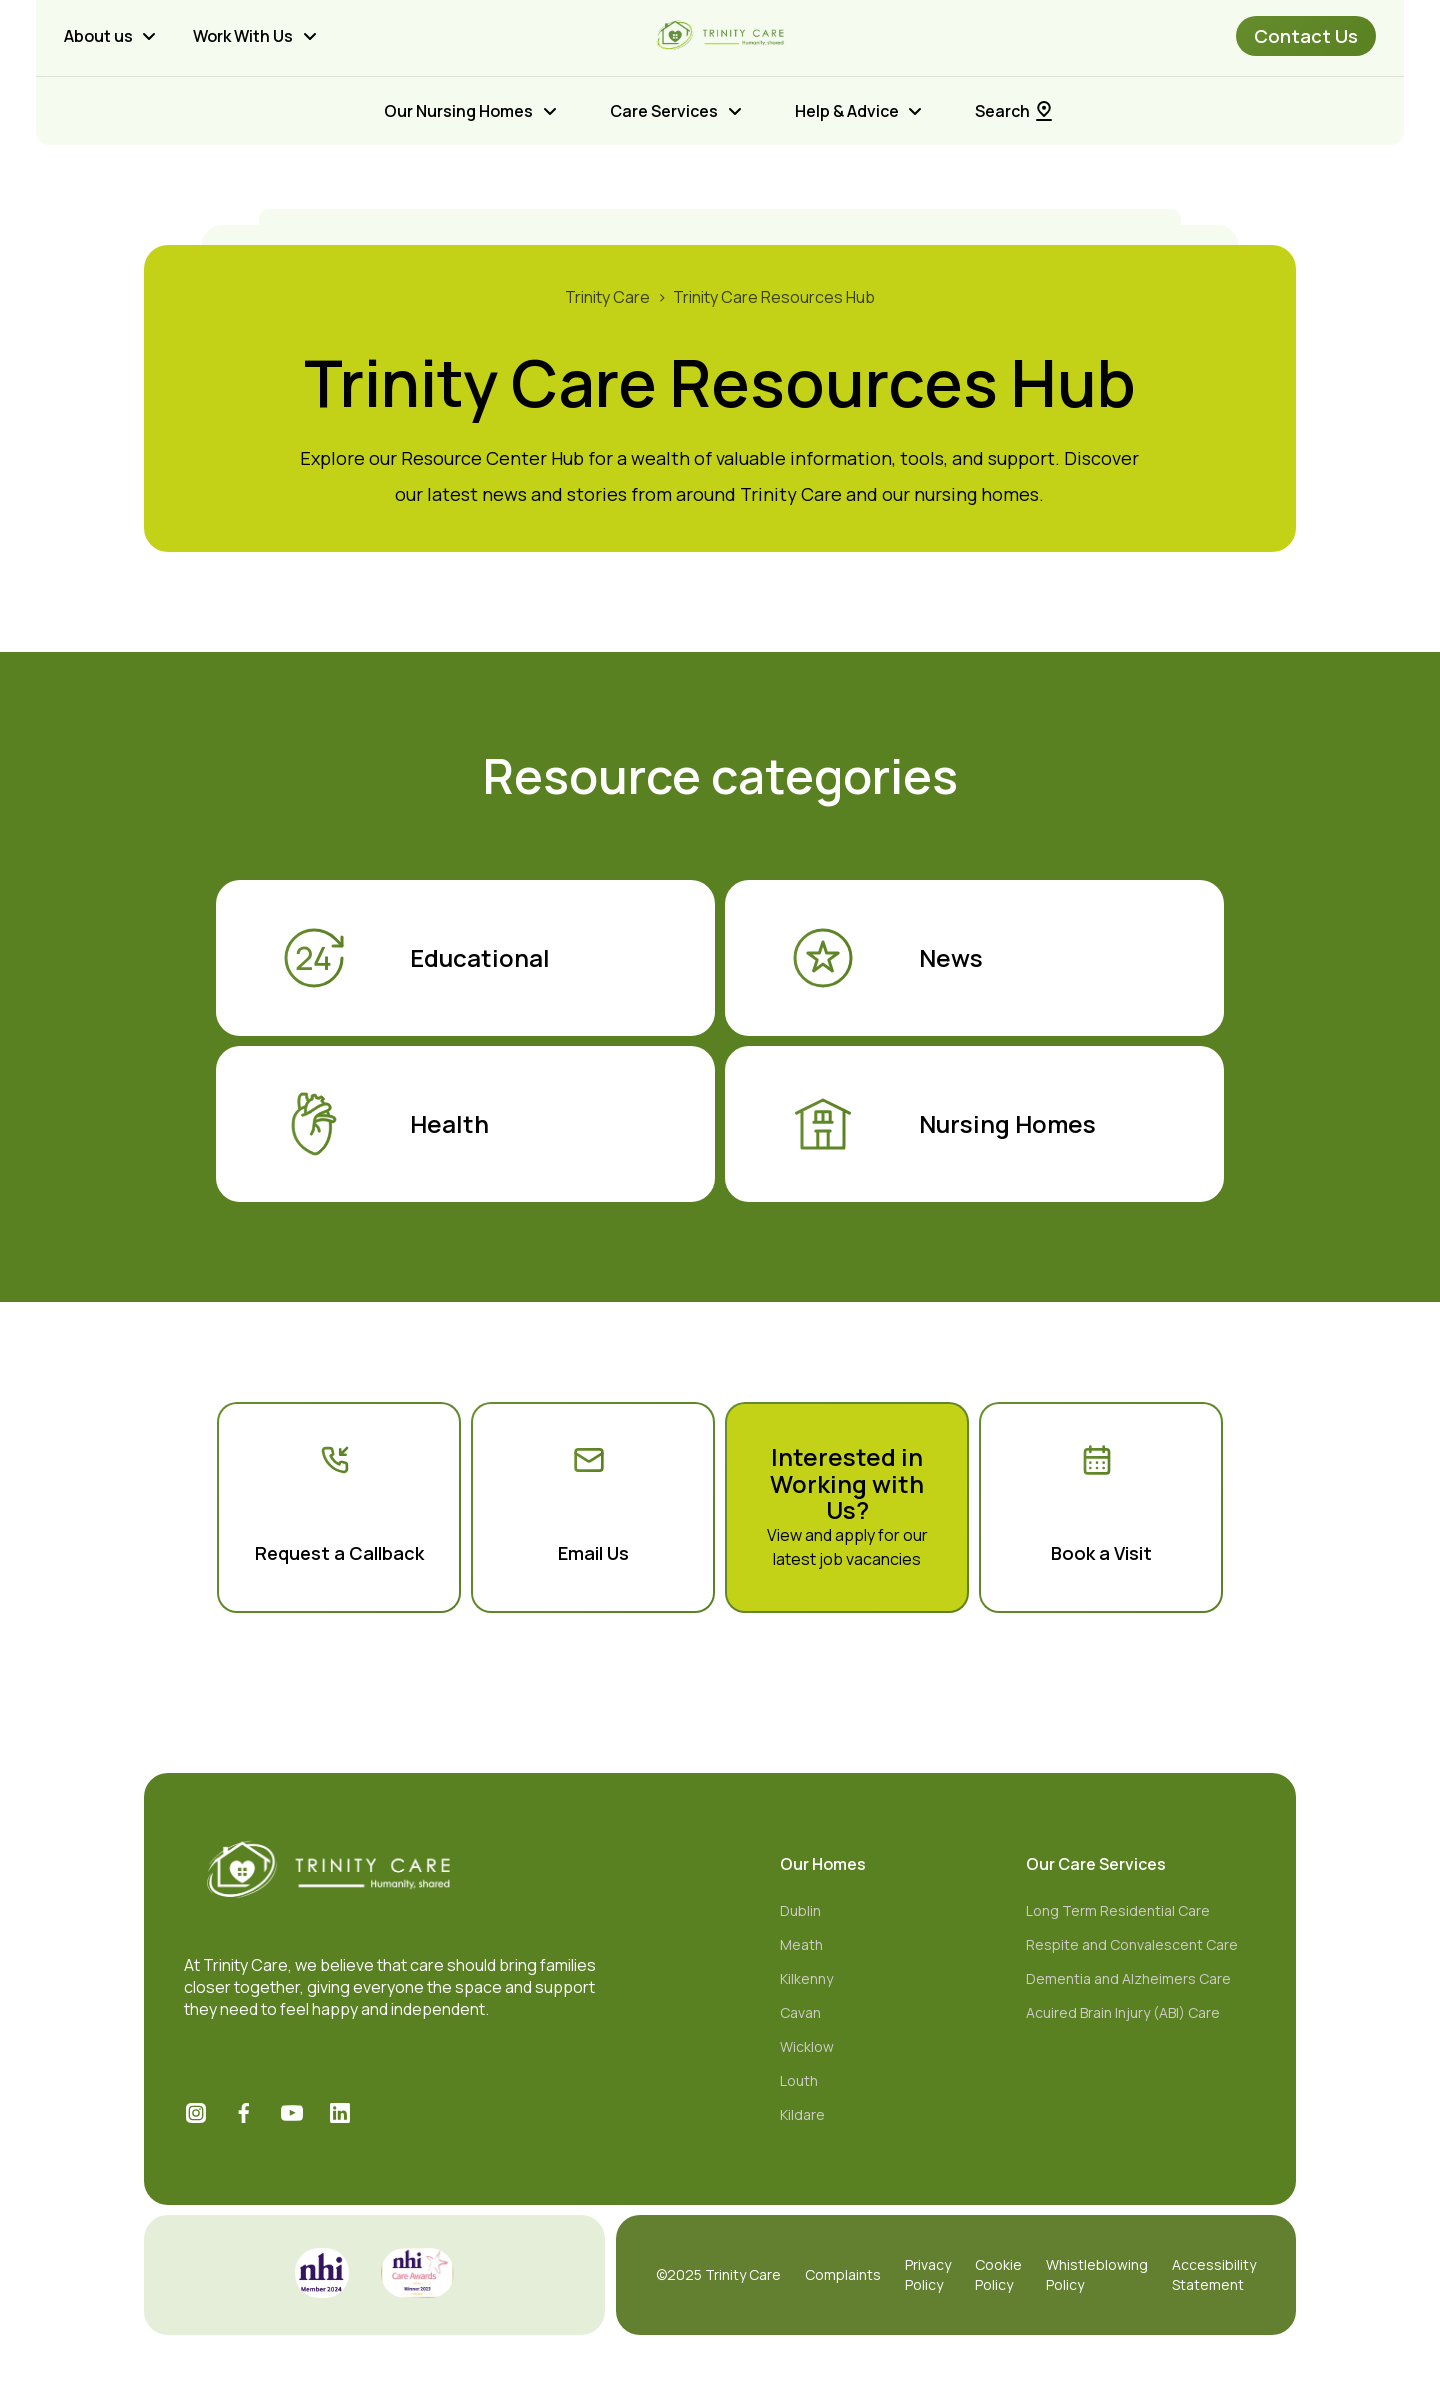  I want to click on Louth, so click(799, 2080).